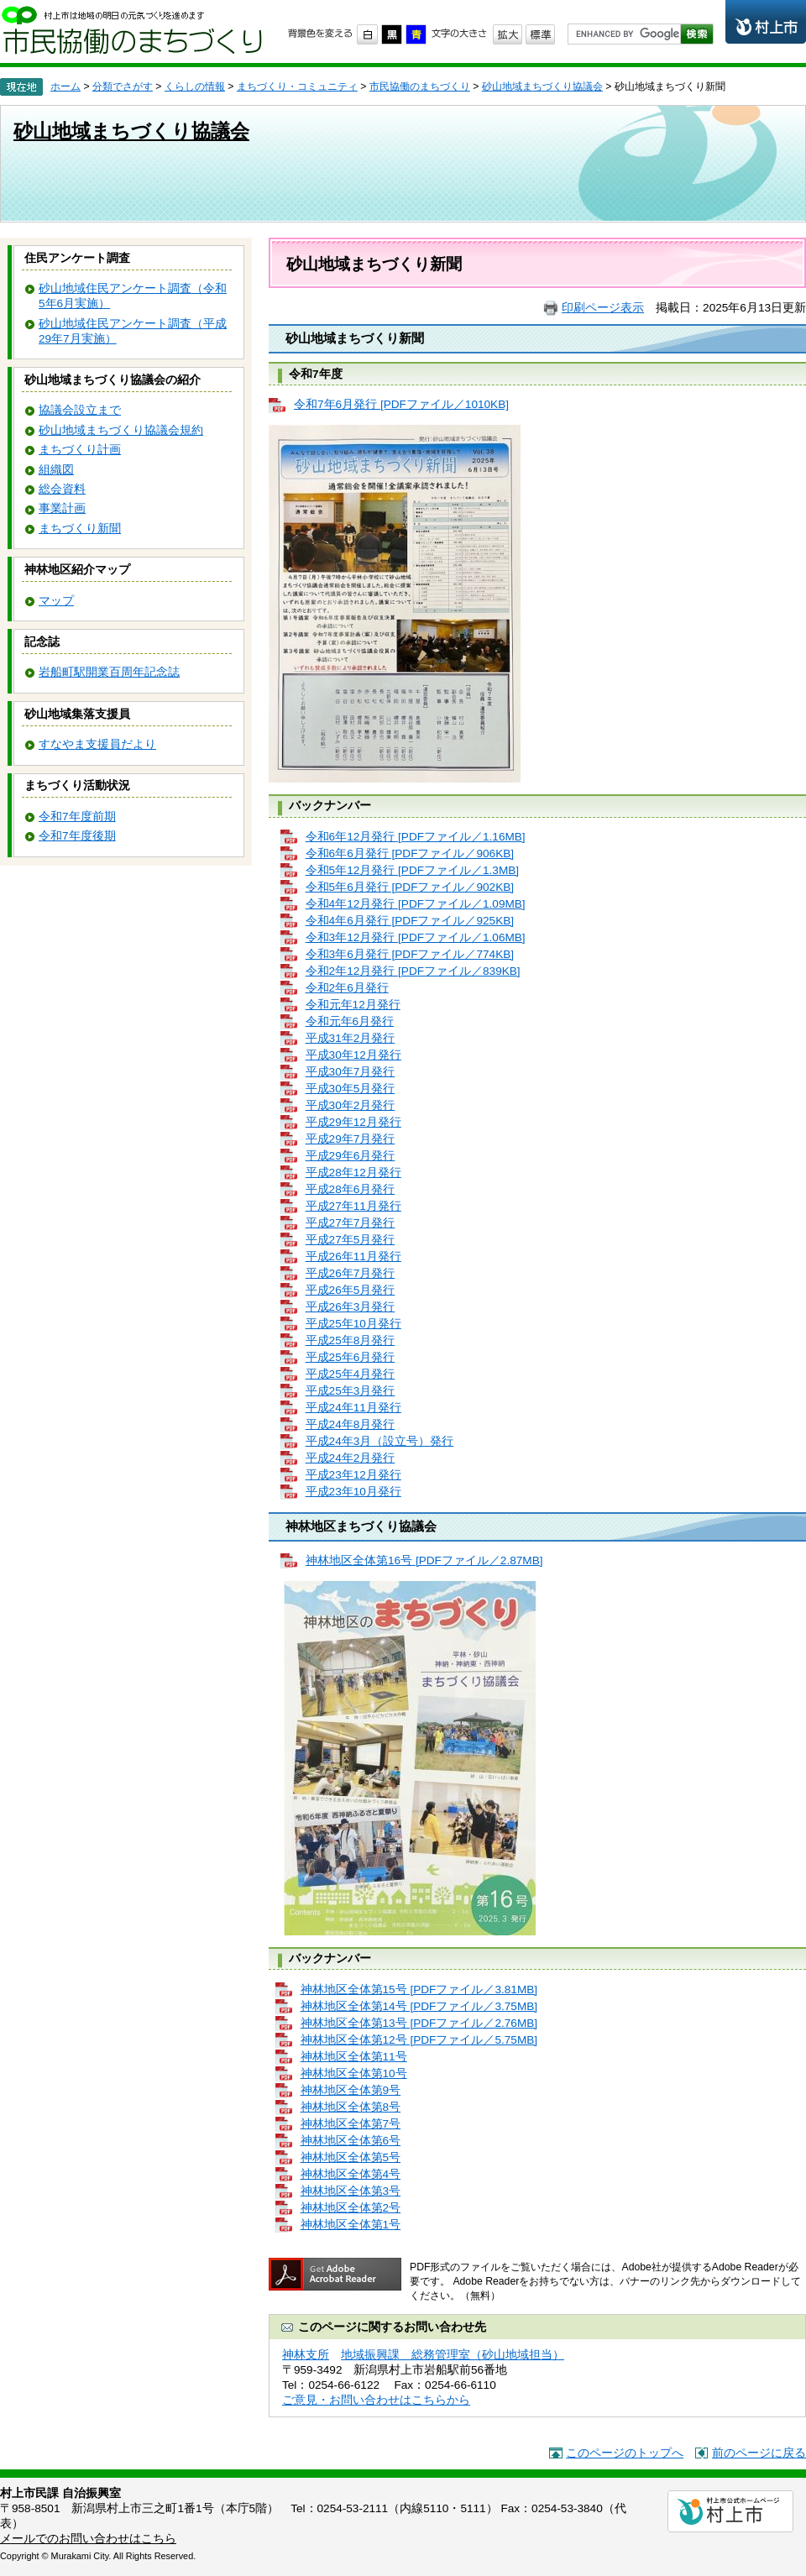 This screenshot has height=2576, width=806. I want to click on 令和5年6月発行 [PDFファイル／902KB], so click(410, 887).